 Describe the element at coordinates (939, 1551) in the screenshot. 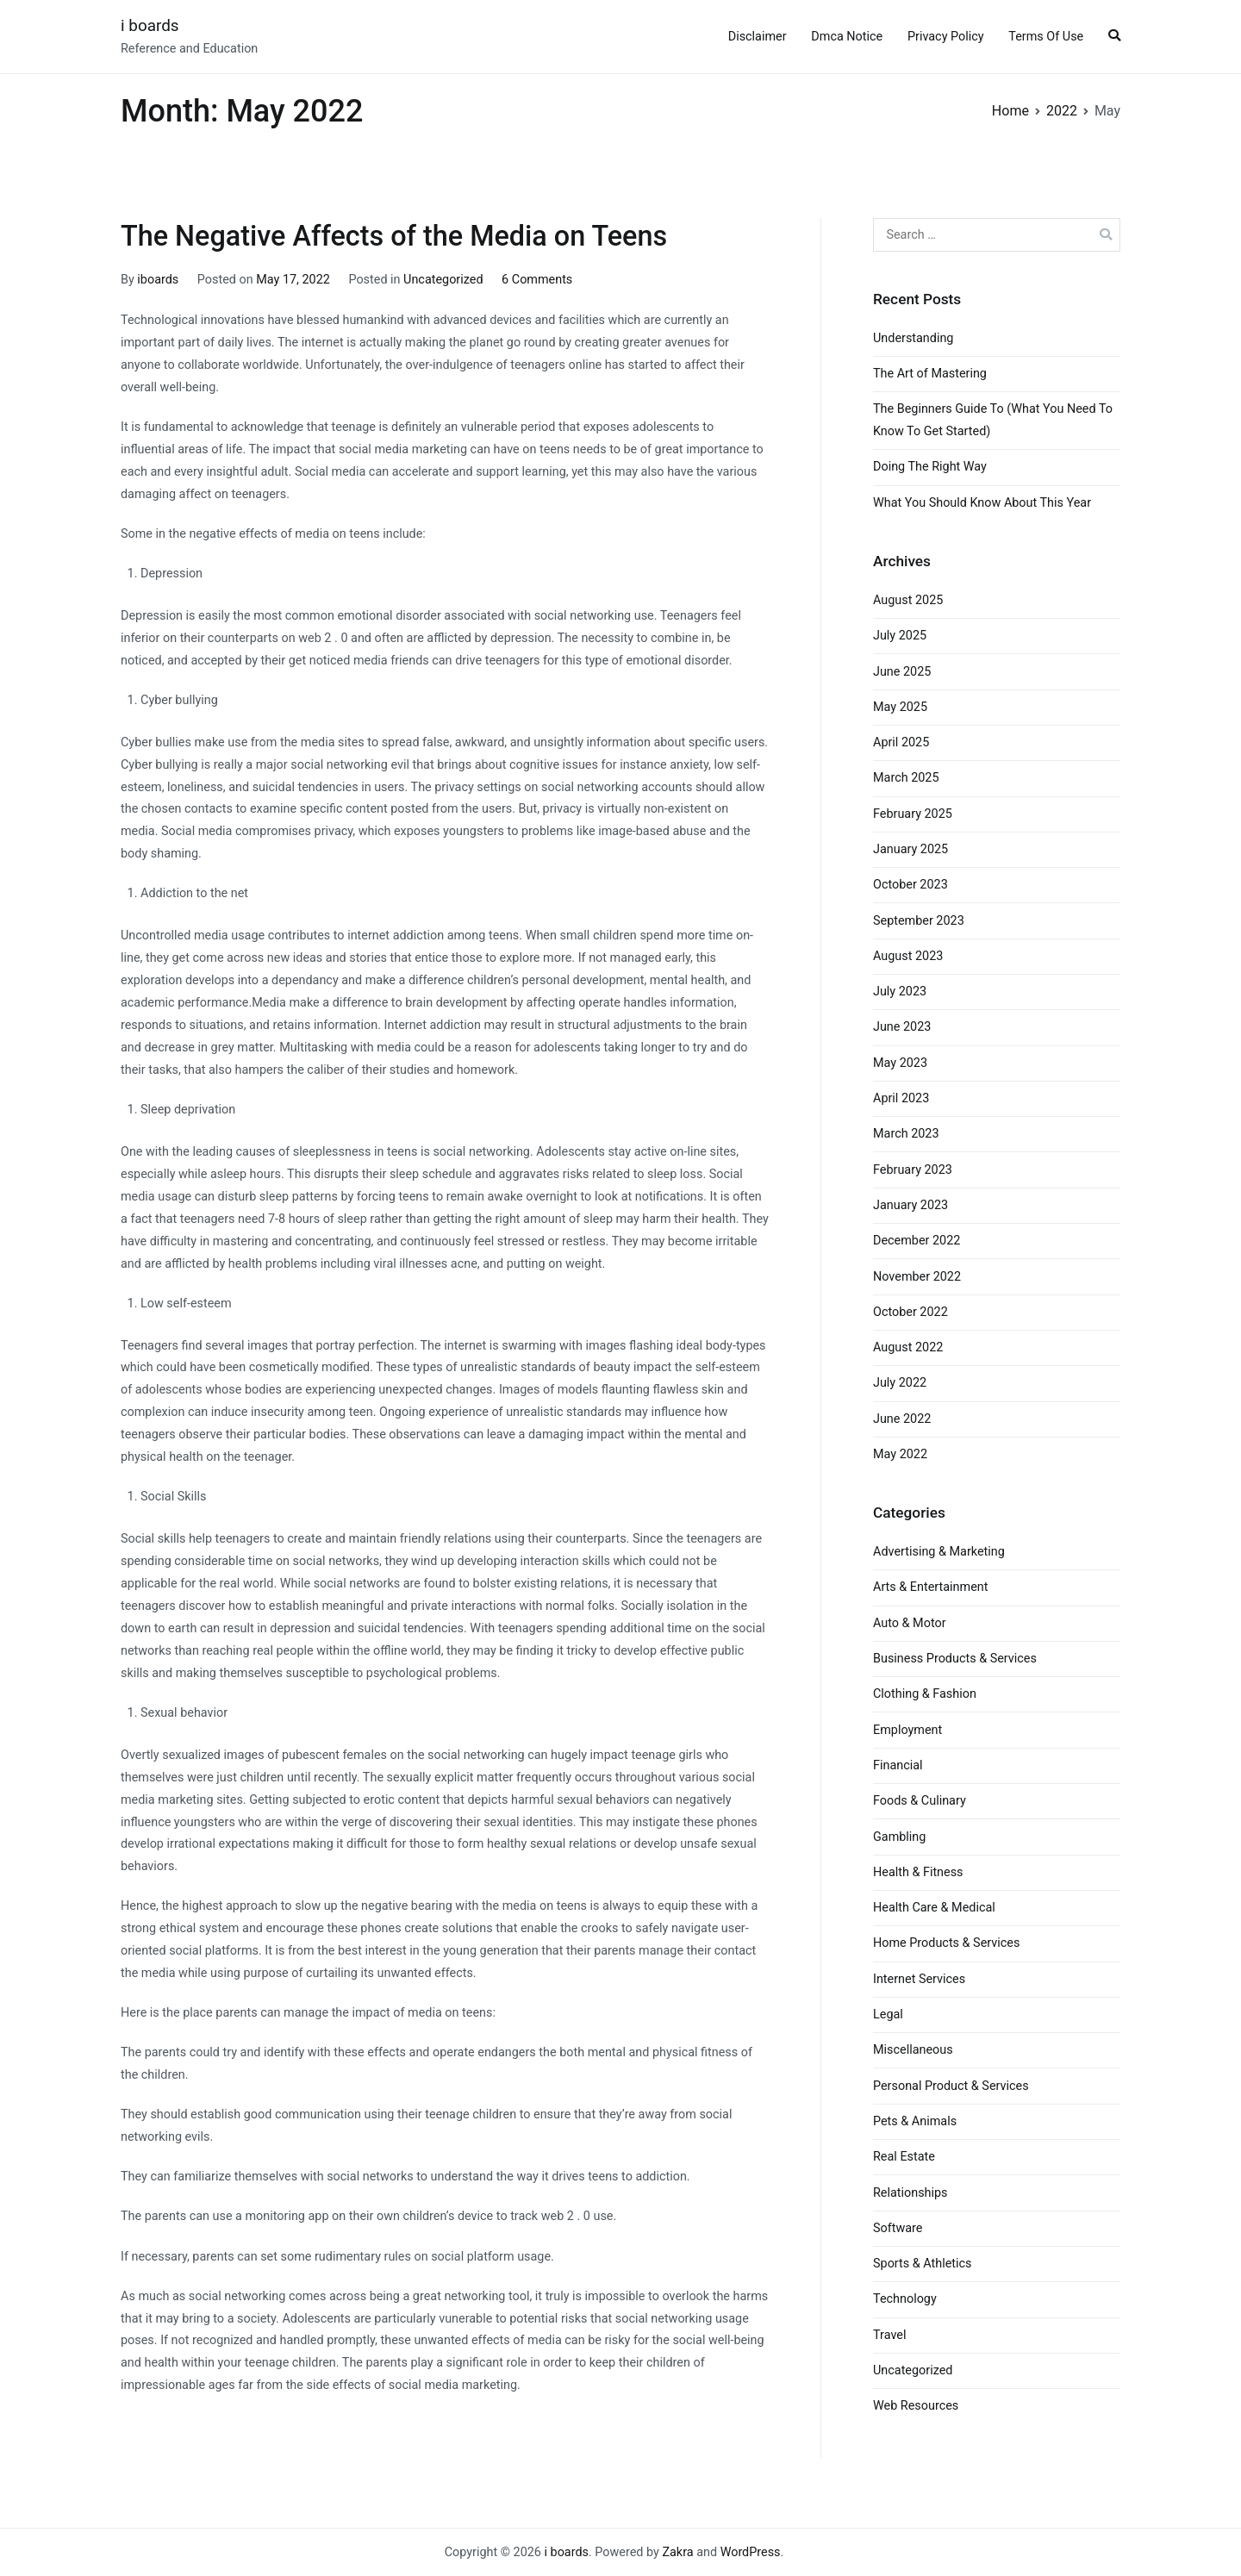

I see `Advertising & Marketing` at that location.